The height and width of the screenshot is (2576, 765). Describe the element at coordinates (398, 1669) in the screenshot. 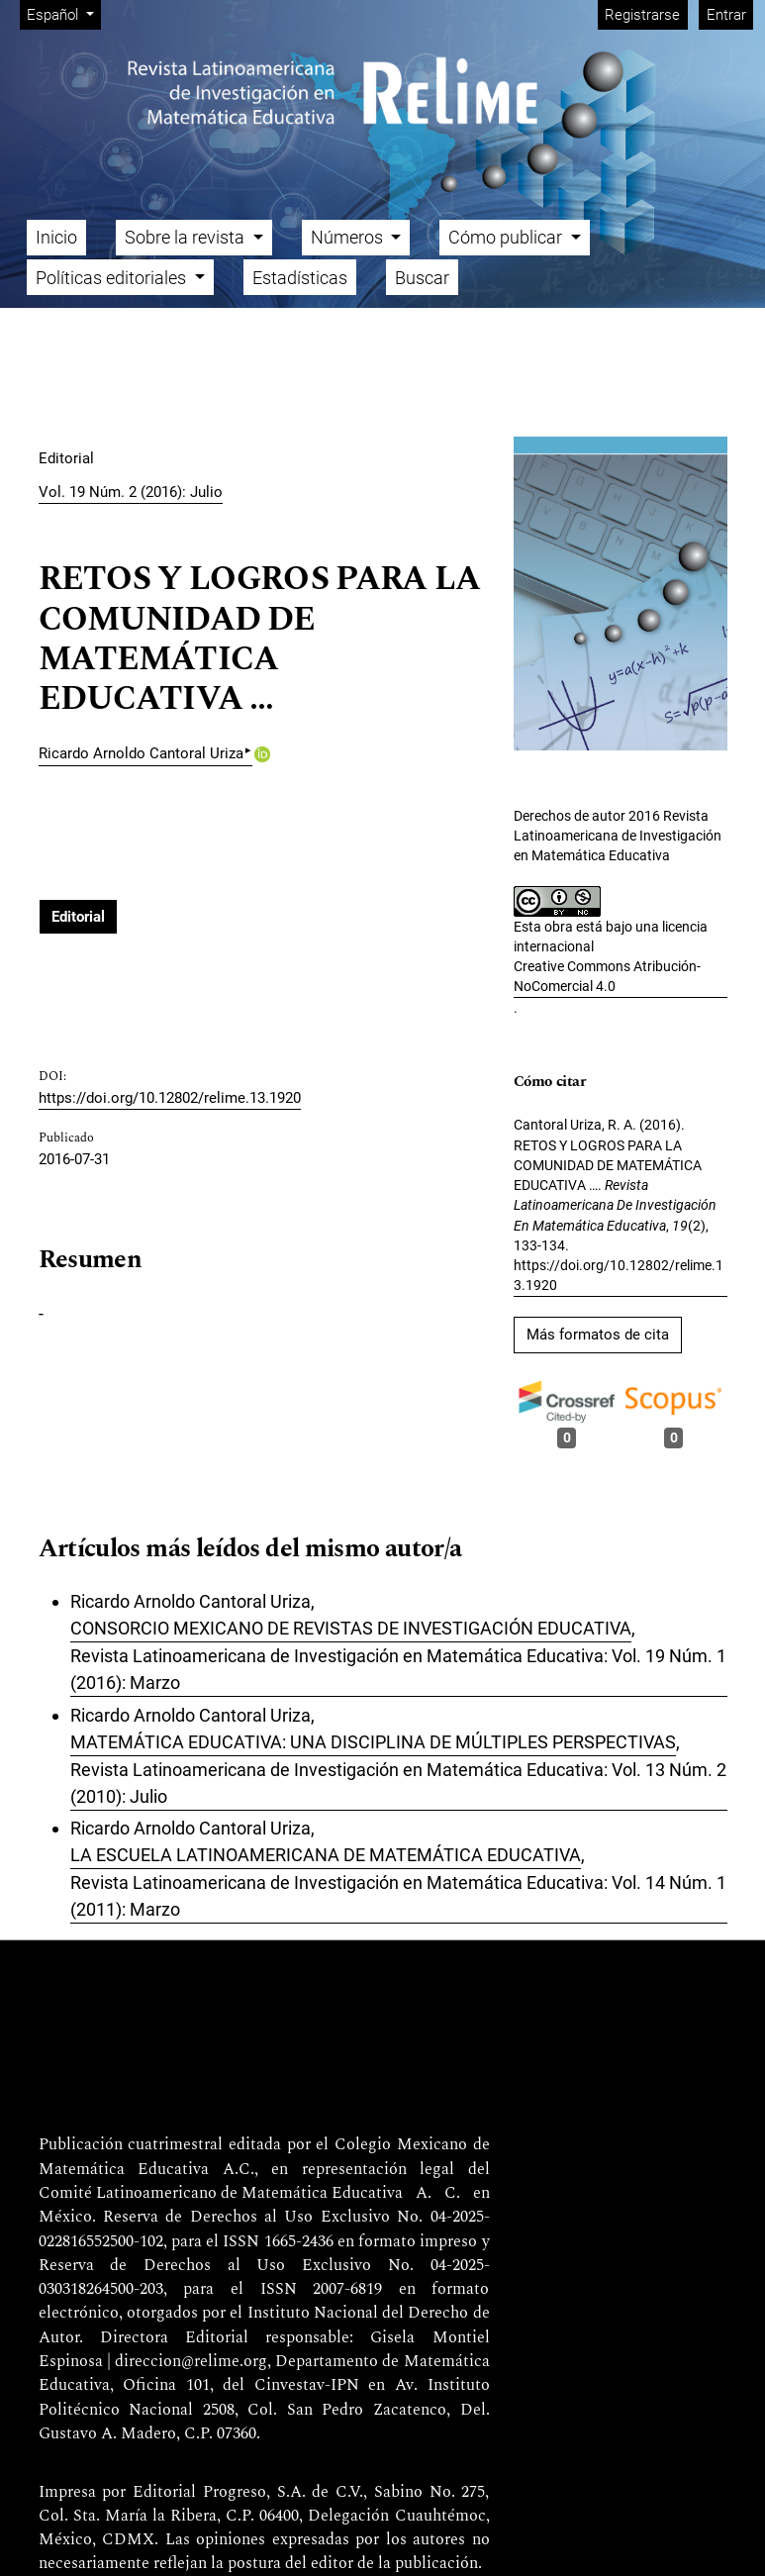

I see `Revista Latinoamericana de Investigación en Matemática Educativa: Vol. 19 Núm. 1 (2016): Marzo` at that location.